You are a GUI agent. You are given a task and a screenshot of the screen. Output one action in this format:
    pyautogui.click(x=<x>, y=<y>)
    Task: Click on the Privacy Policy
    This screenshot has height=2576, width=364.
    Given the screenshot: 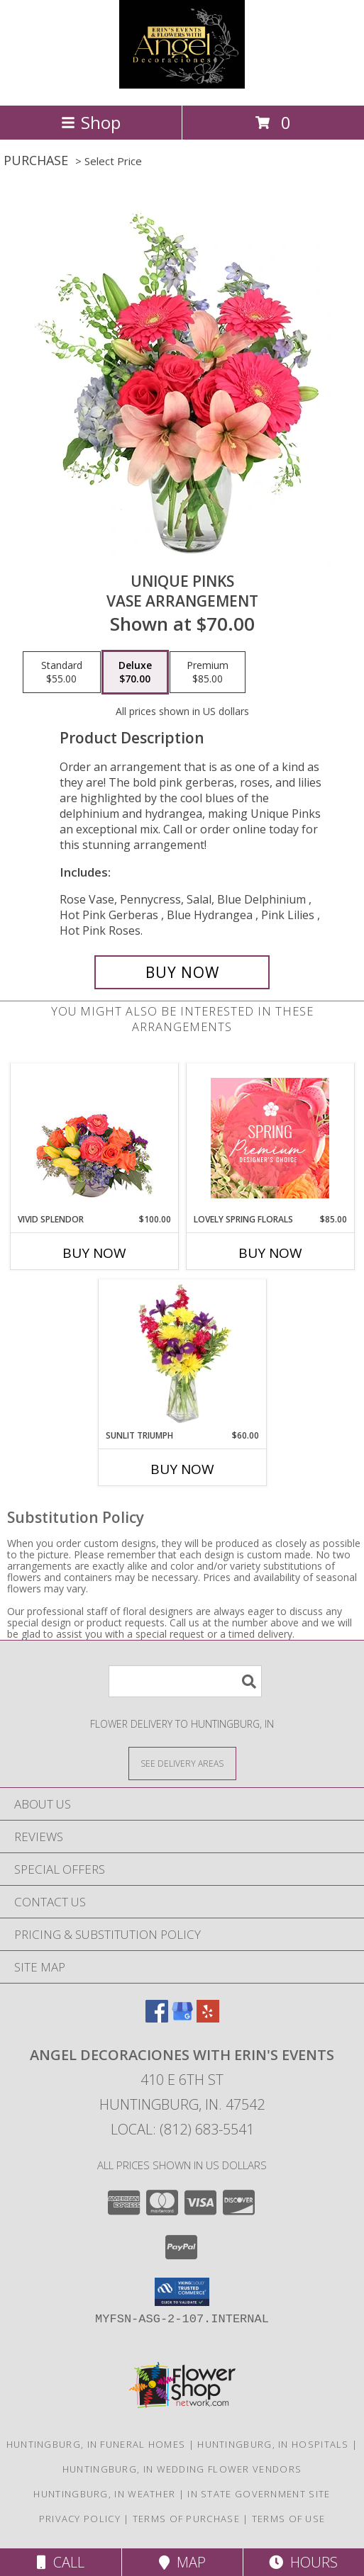 What is the action you would take?
    pyautogui.click(x=80, y=2518)
    